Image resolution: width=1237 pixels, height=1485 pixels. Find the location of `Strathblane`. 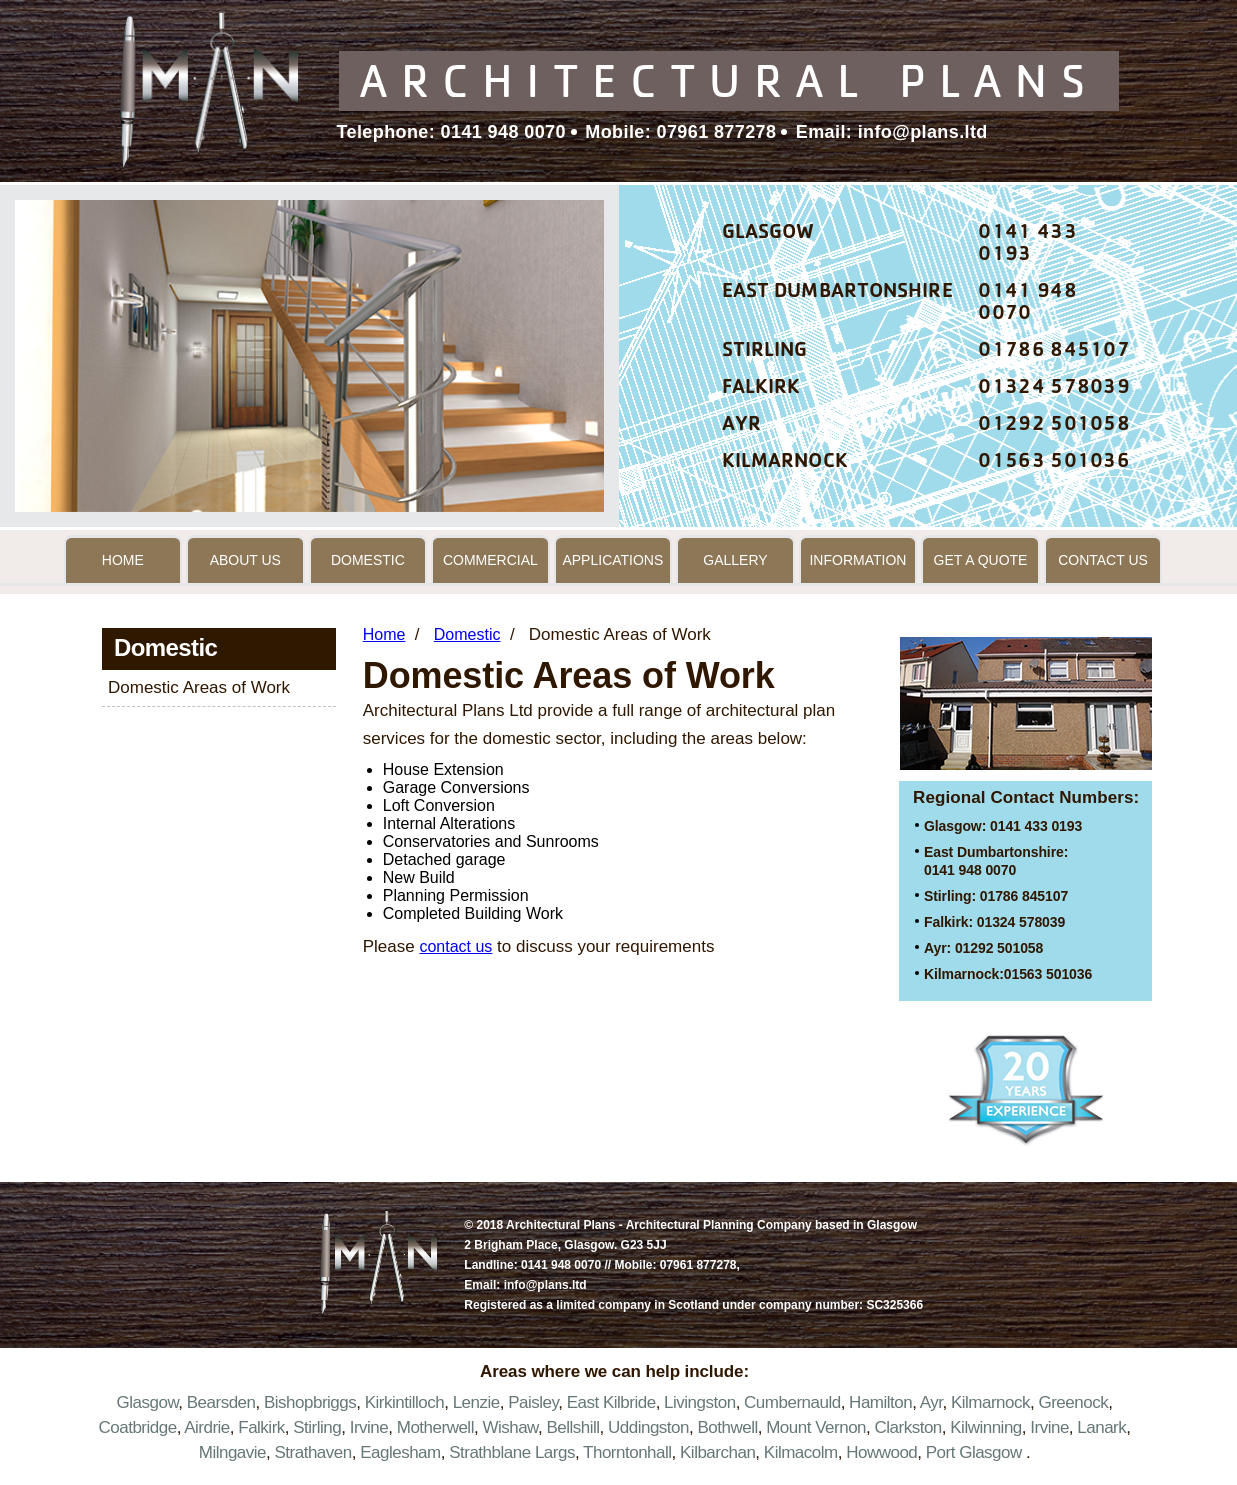

Strathblane is located at coordinates (489, 1452).